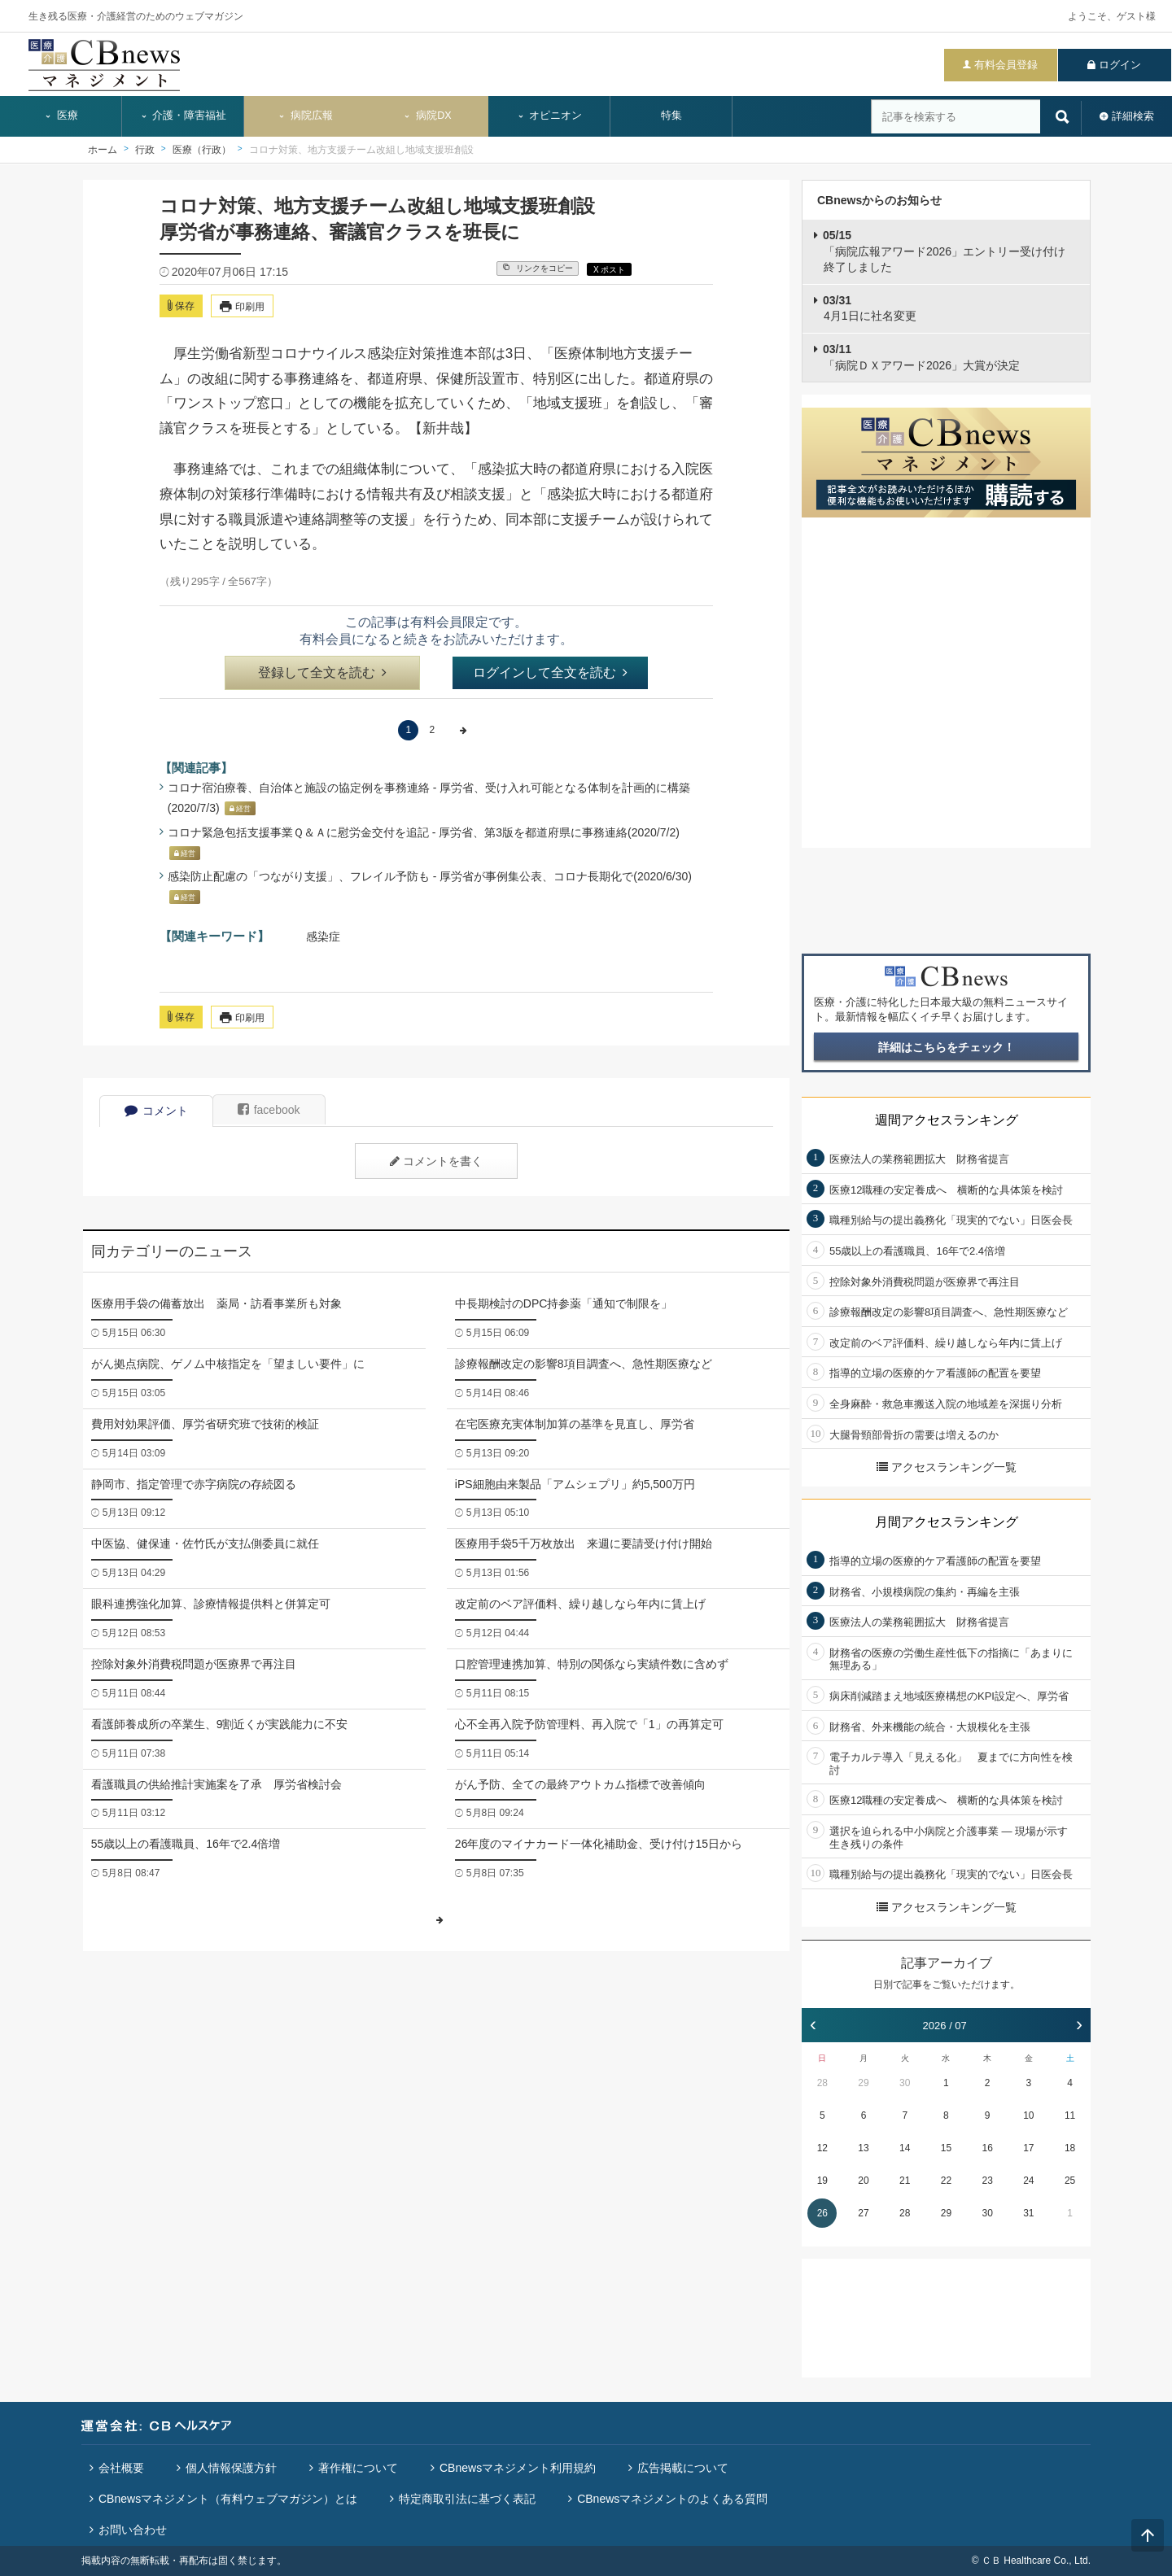  Describe the element at coordinates (305, 115) in the screenshot. I see `病院広報` at that location.